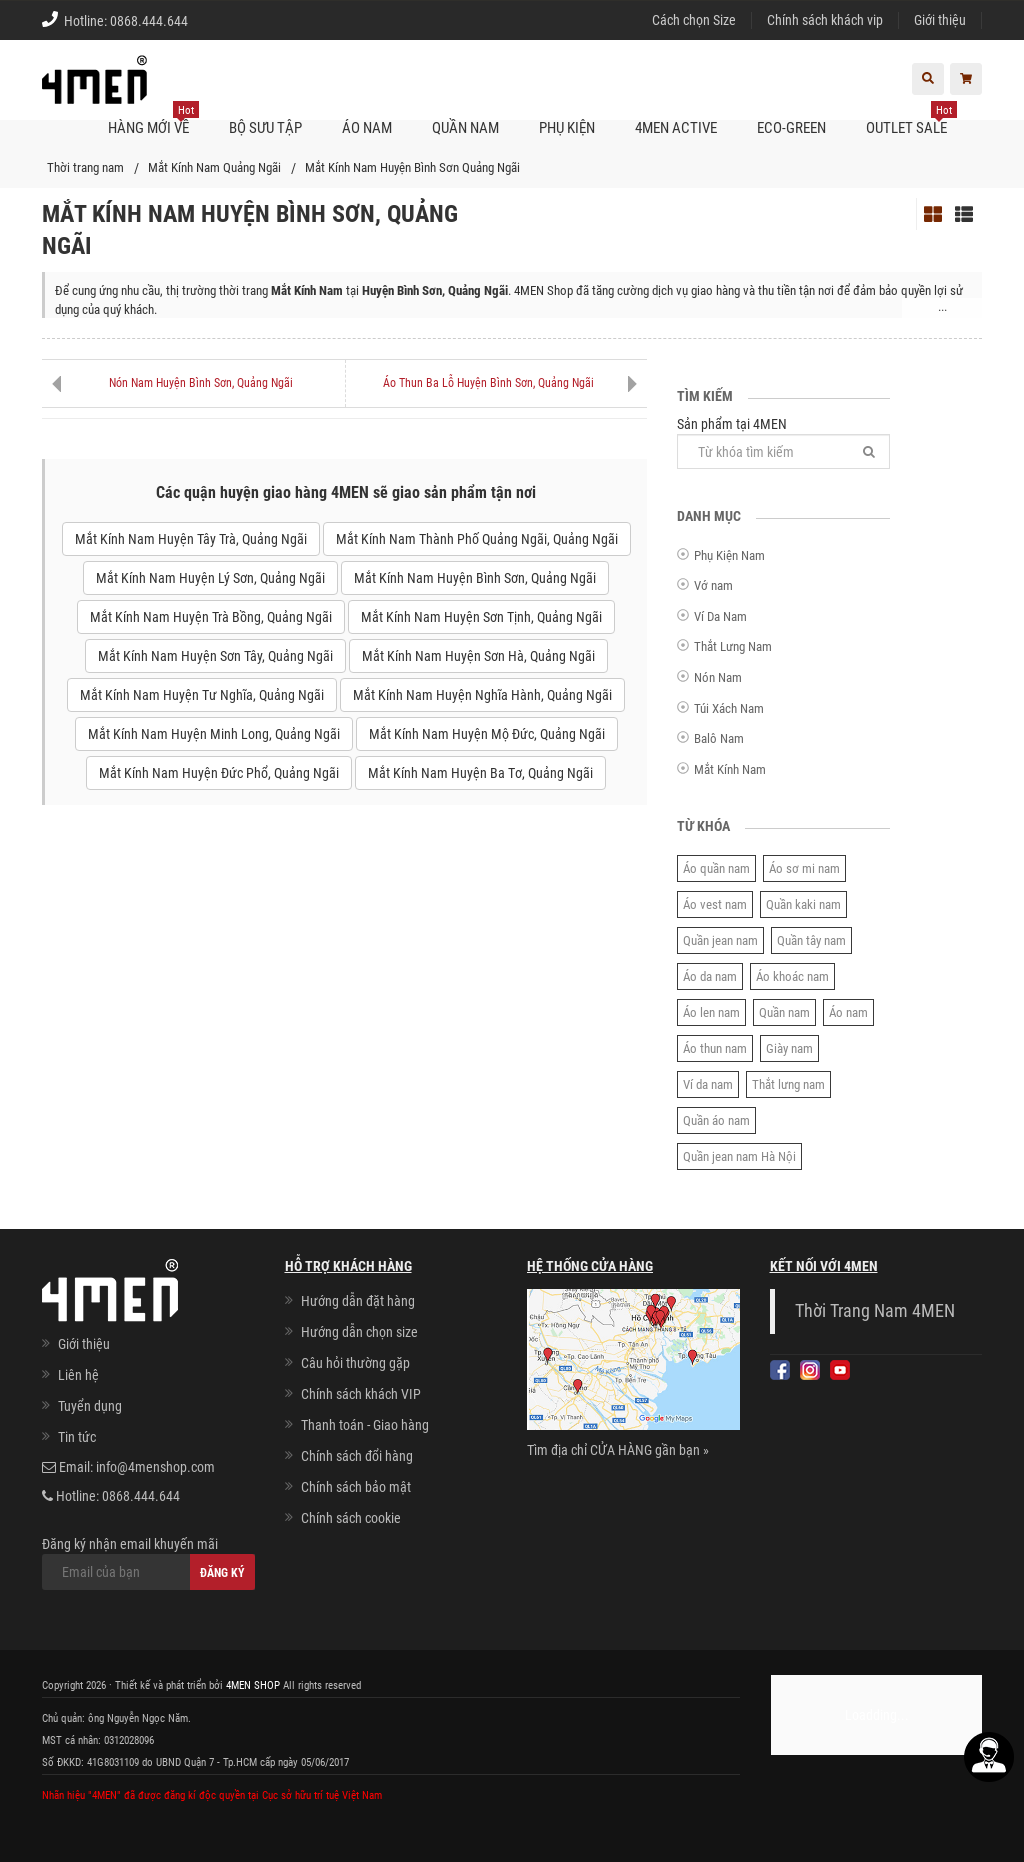 The height and width of the screenshot is (1862, 1024). I want to click on Chính sách khách vip, so click(825, 20).